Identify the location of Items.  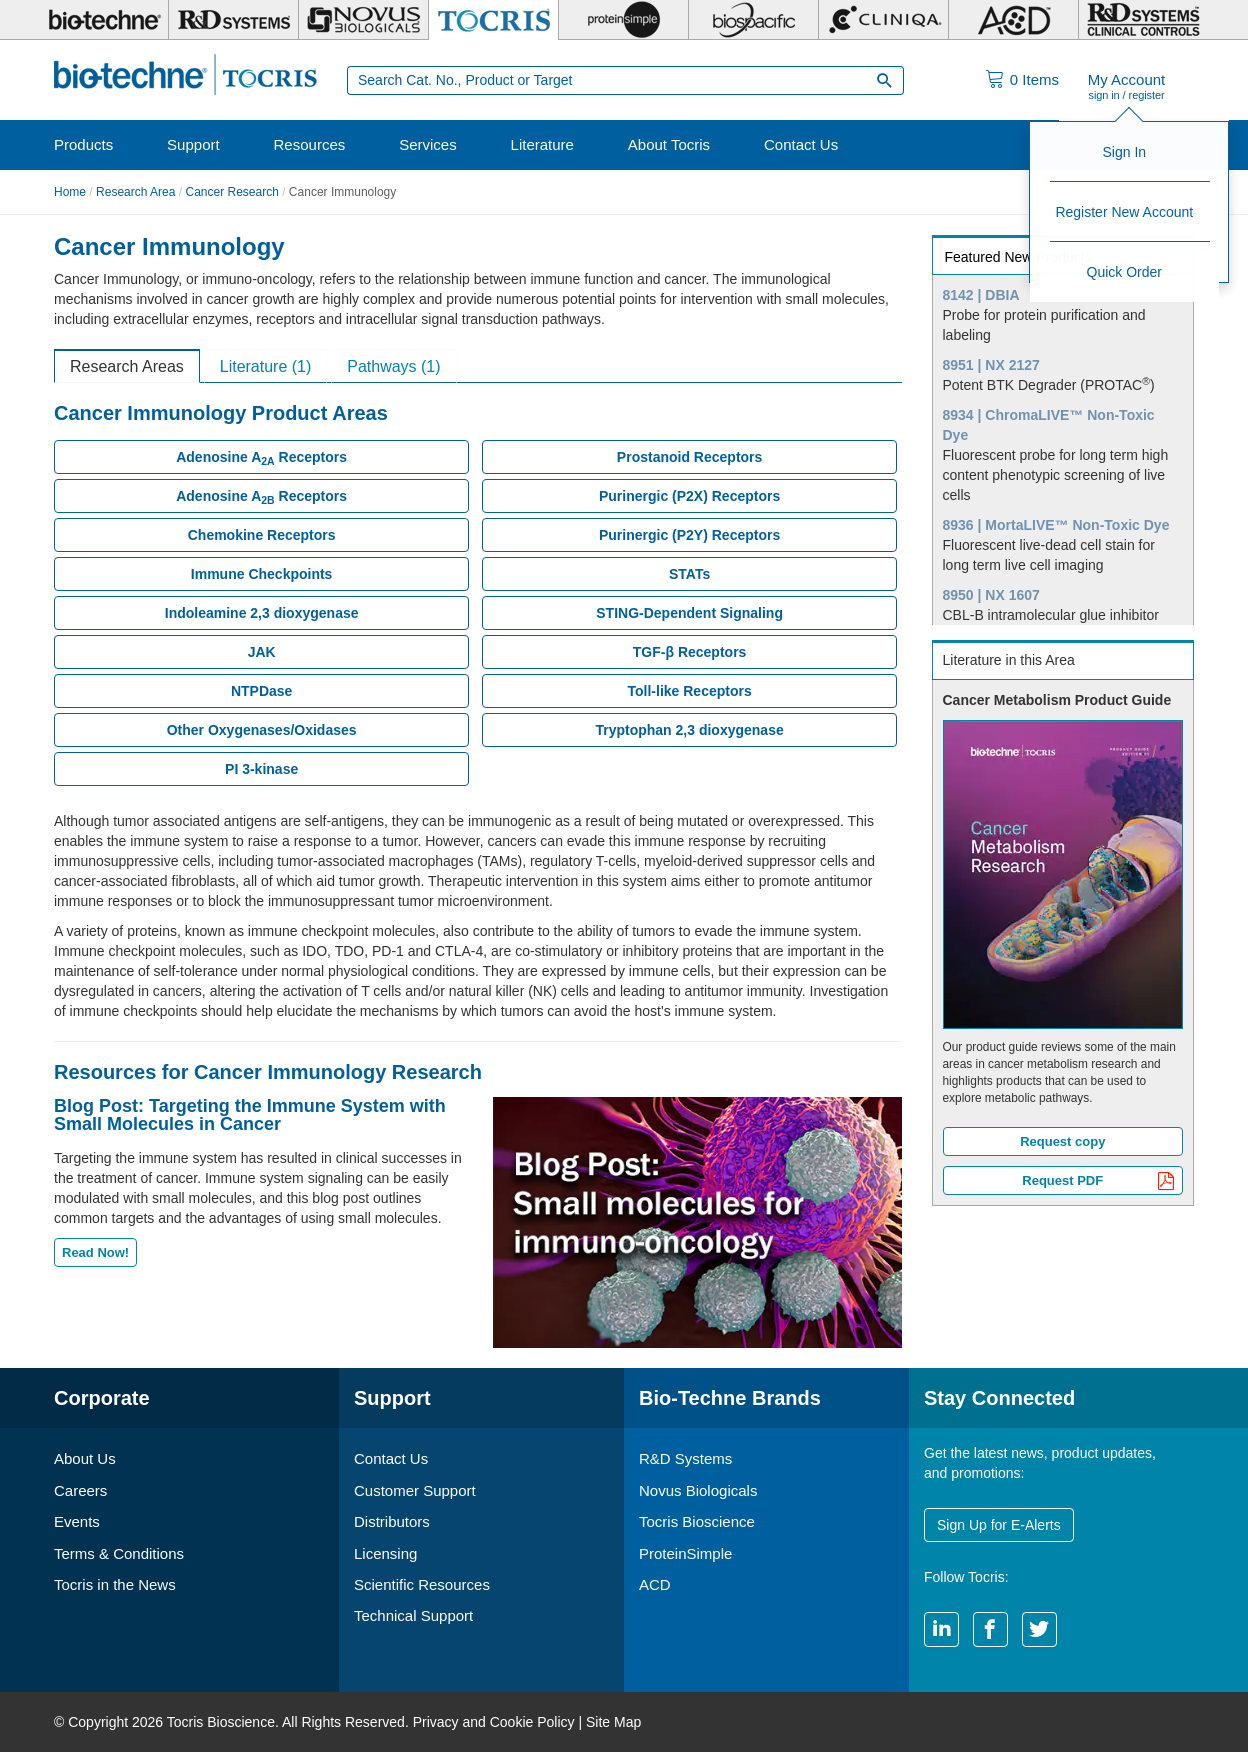
(1034, 79).